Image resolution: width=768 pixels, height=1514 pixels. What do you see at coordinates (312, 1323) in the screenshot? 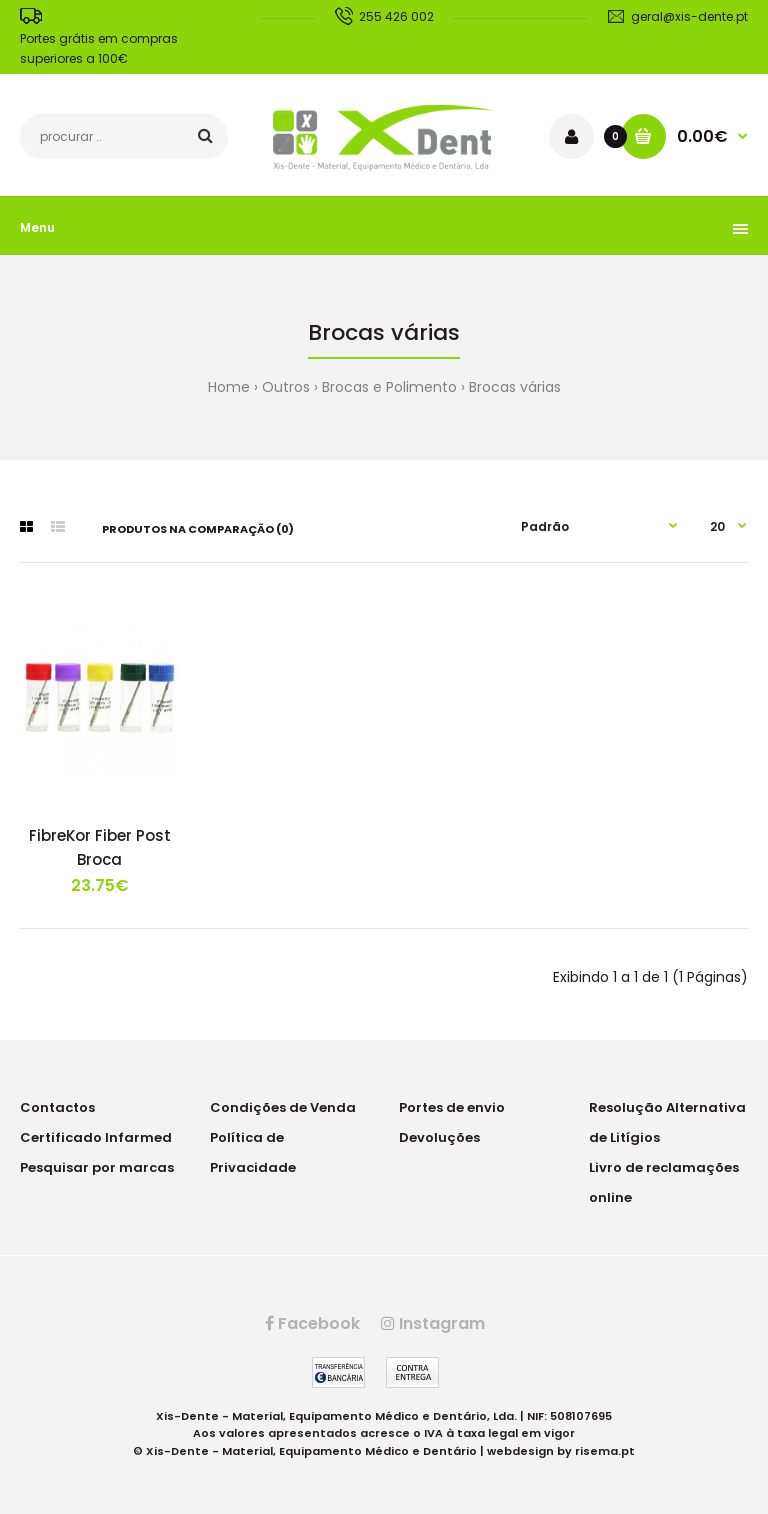
I see `Facebook` at bounding box center [312, 1323].